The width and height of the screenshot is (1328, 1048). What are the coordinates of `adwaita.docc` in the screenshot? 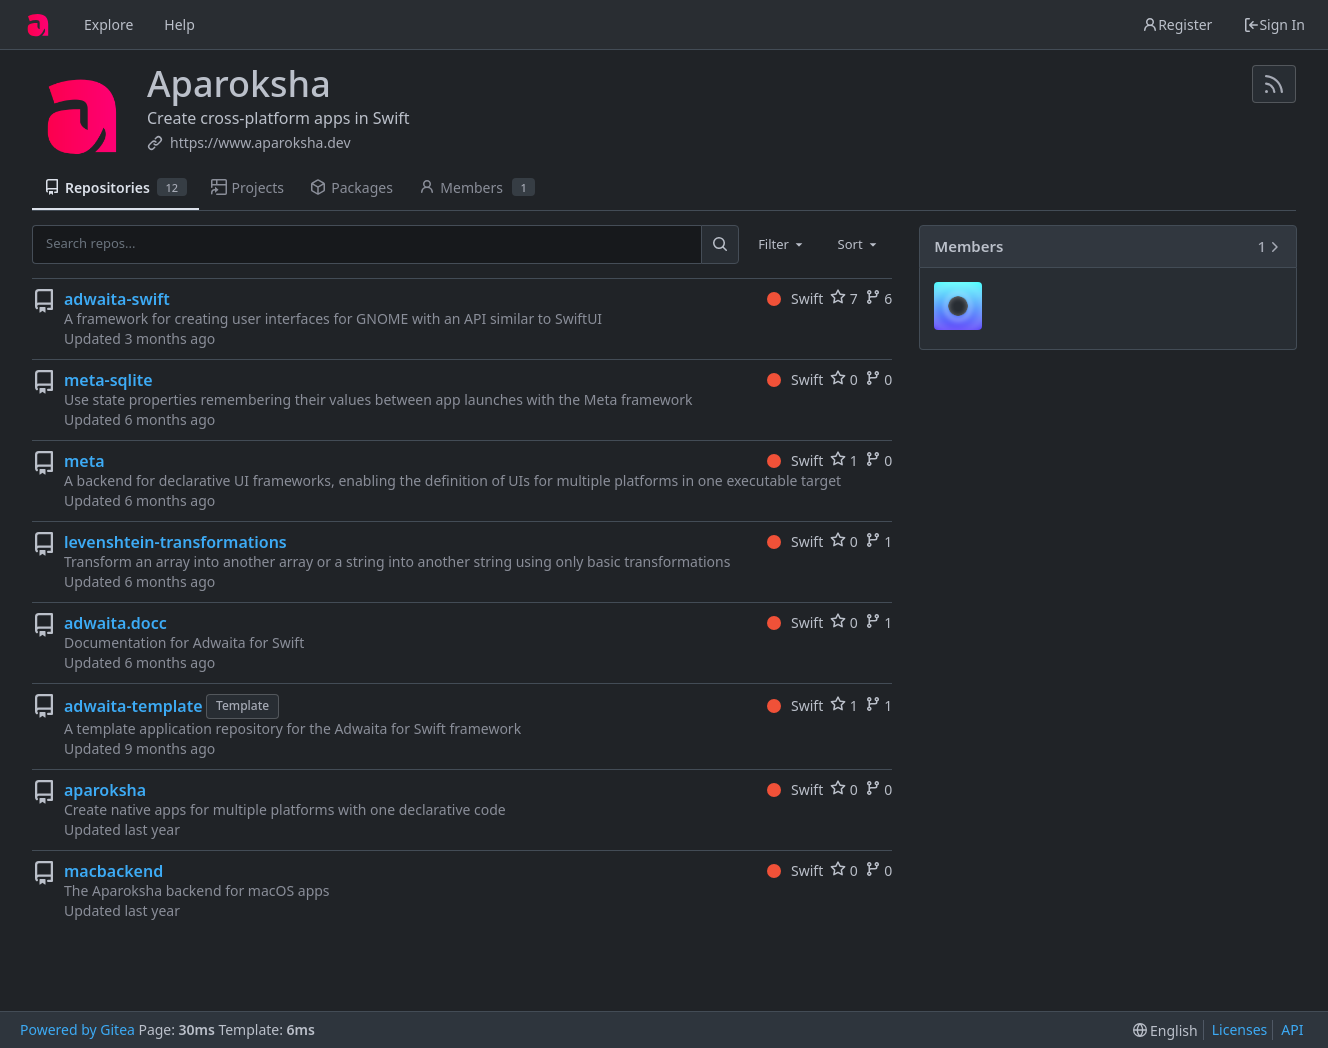 It's located at (115, 623).